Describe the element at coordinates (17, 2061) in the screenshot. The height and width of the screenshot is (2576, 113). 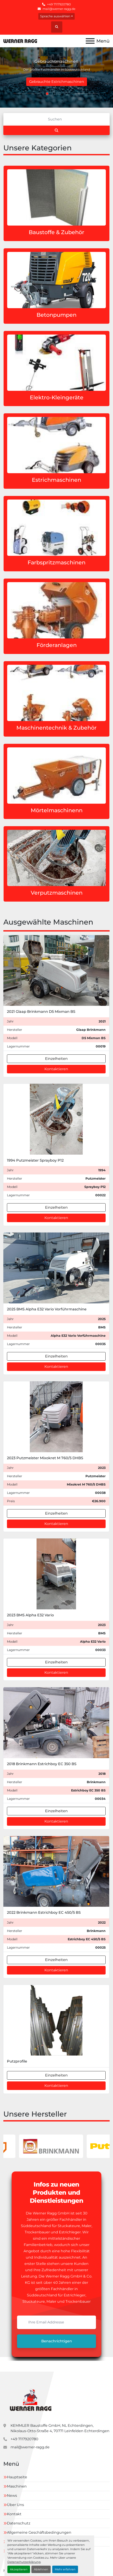
I see `Putzprofile` at that location.